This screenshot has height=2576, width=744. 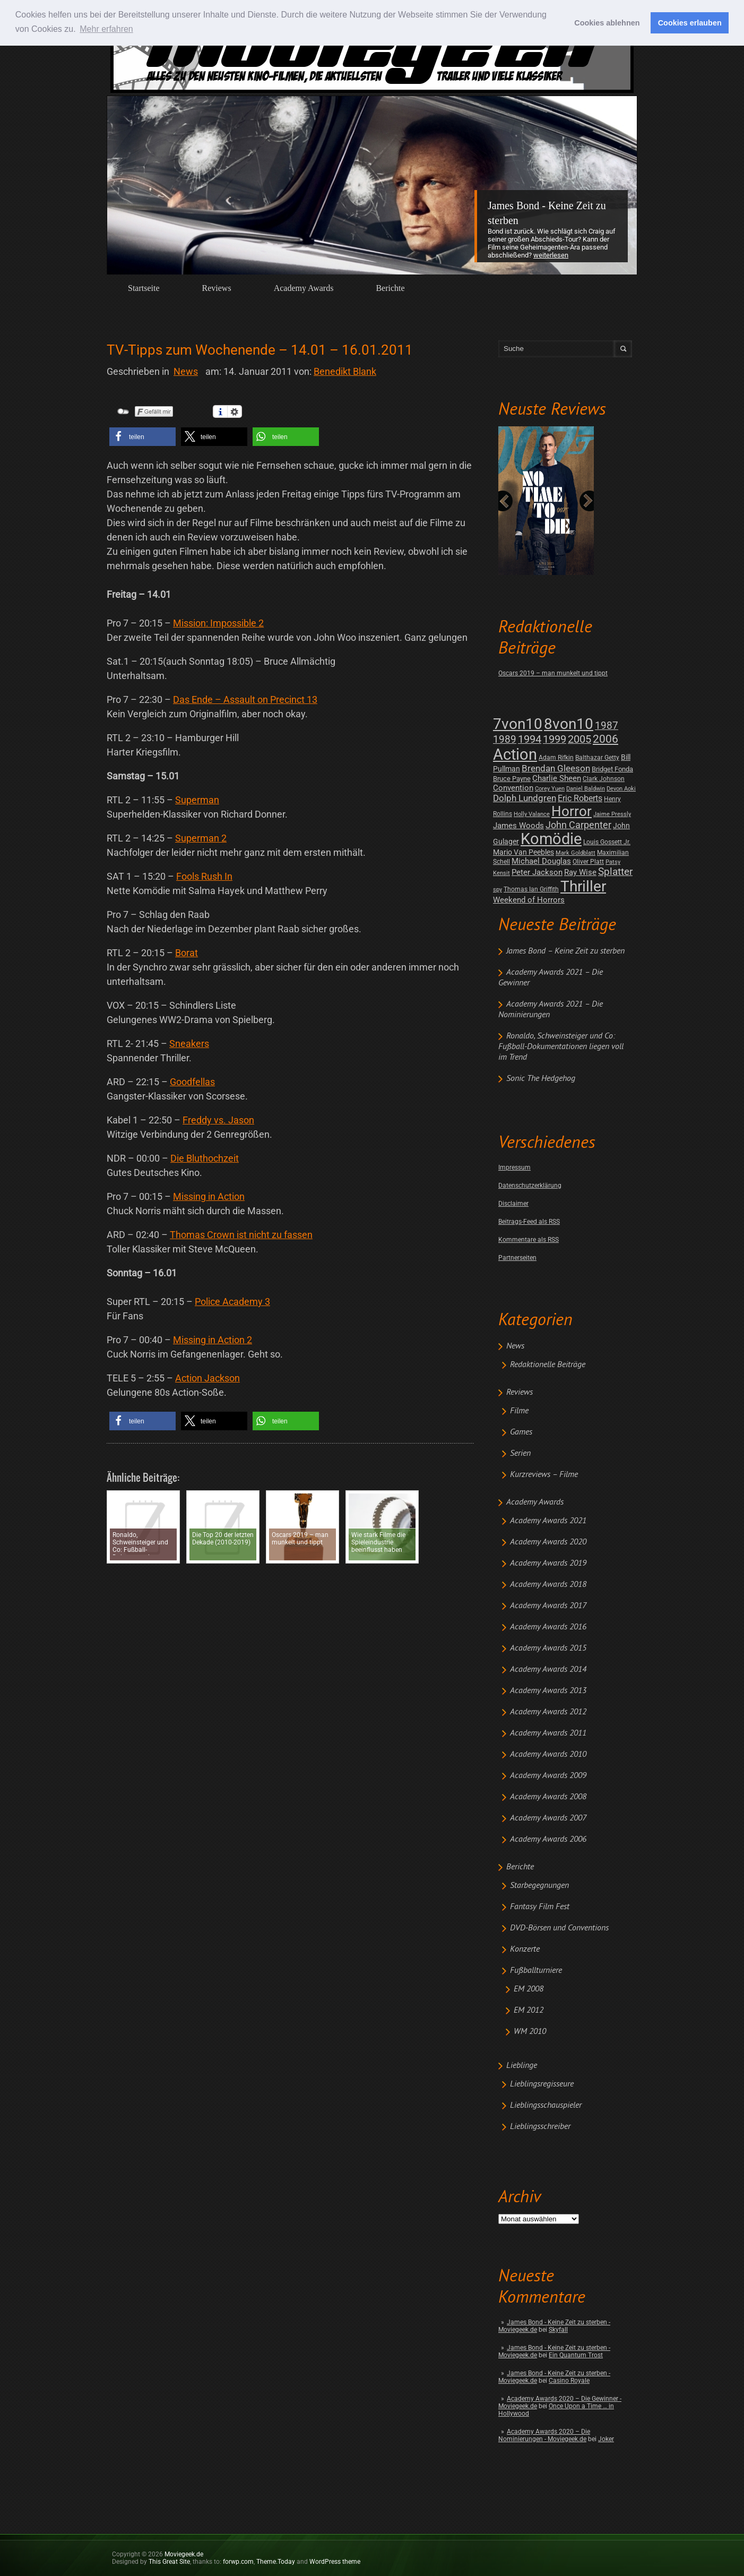 I want to click on 2006 [2006 (43 posts)], so click(x=605, y=739).